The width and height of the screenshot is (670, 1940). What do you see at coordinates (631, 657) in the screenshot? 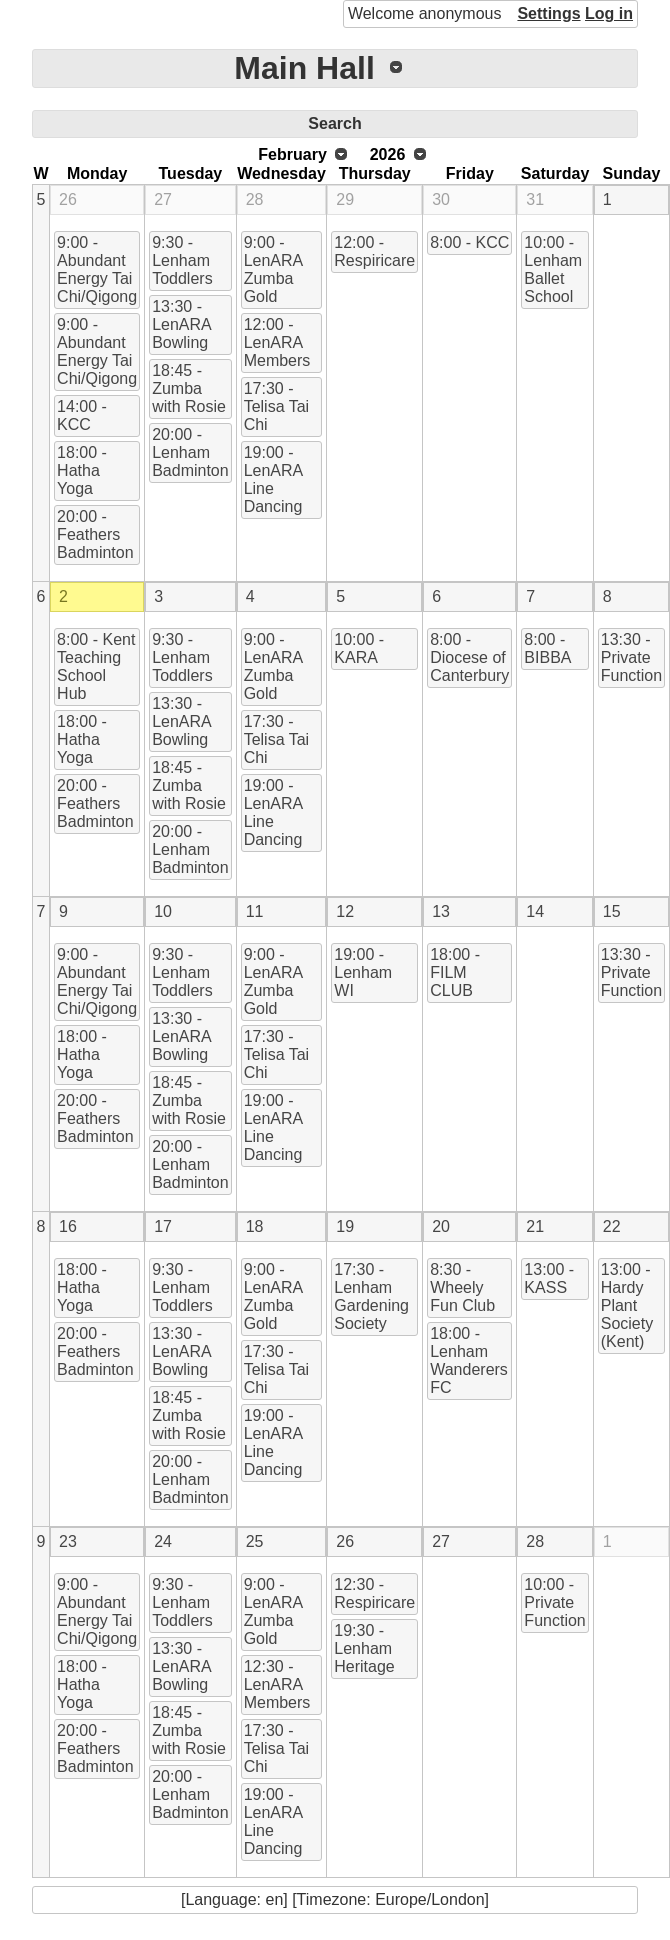
I see `13:30 - Private Function` at bounding box center [631, 657].